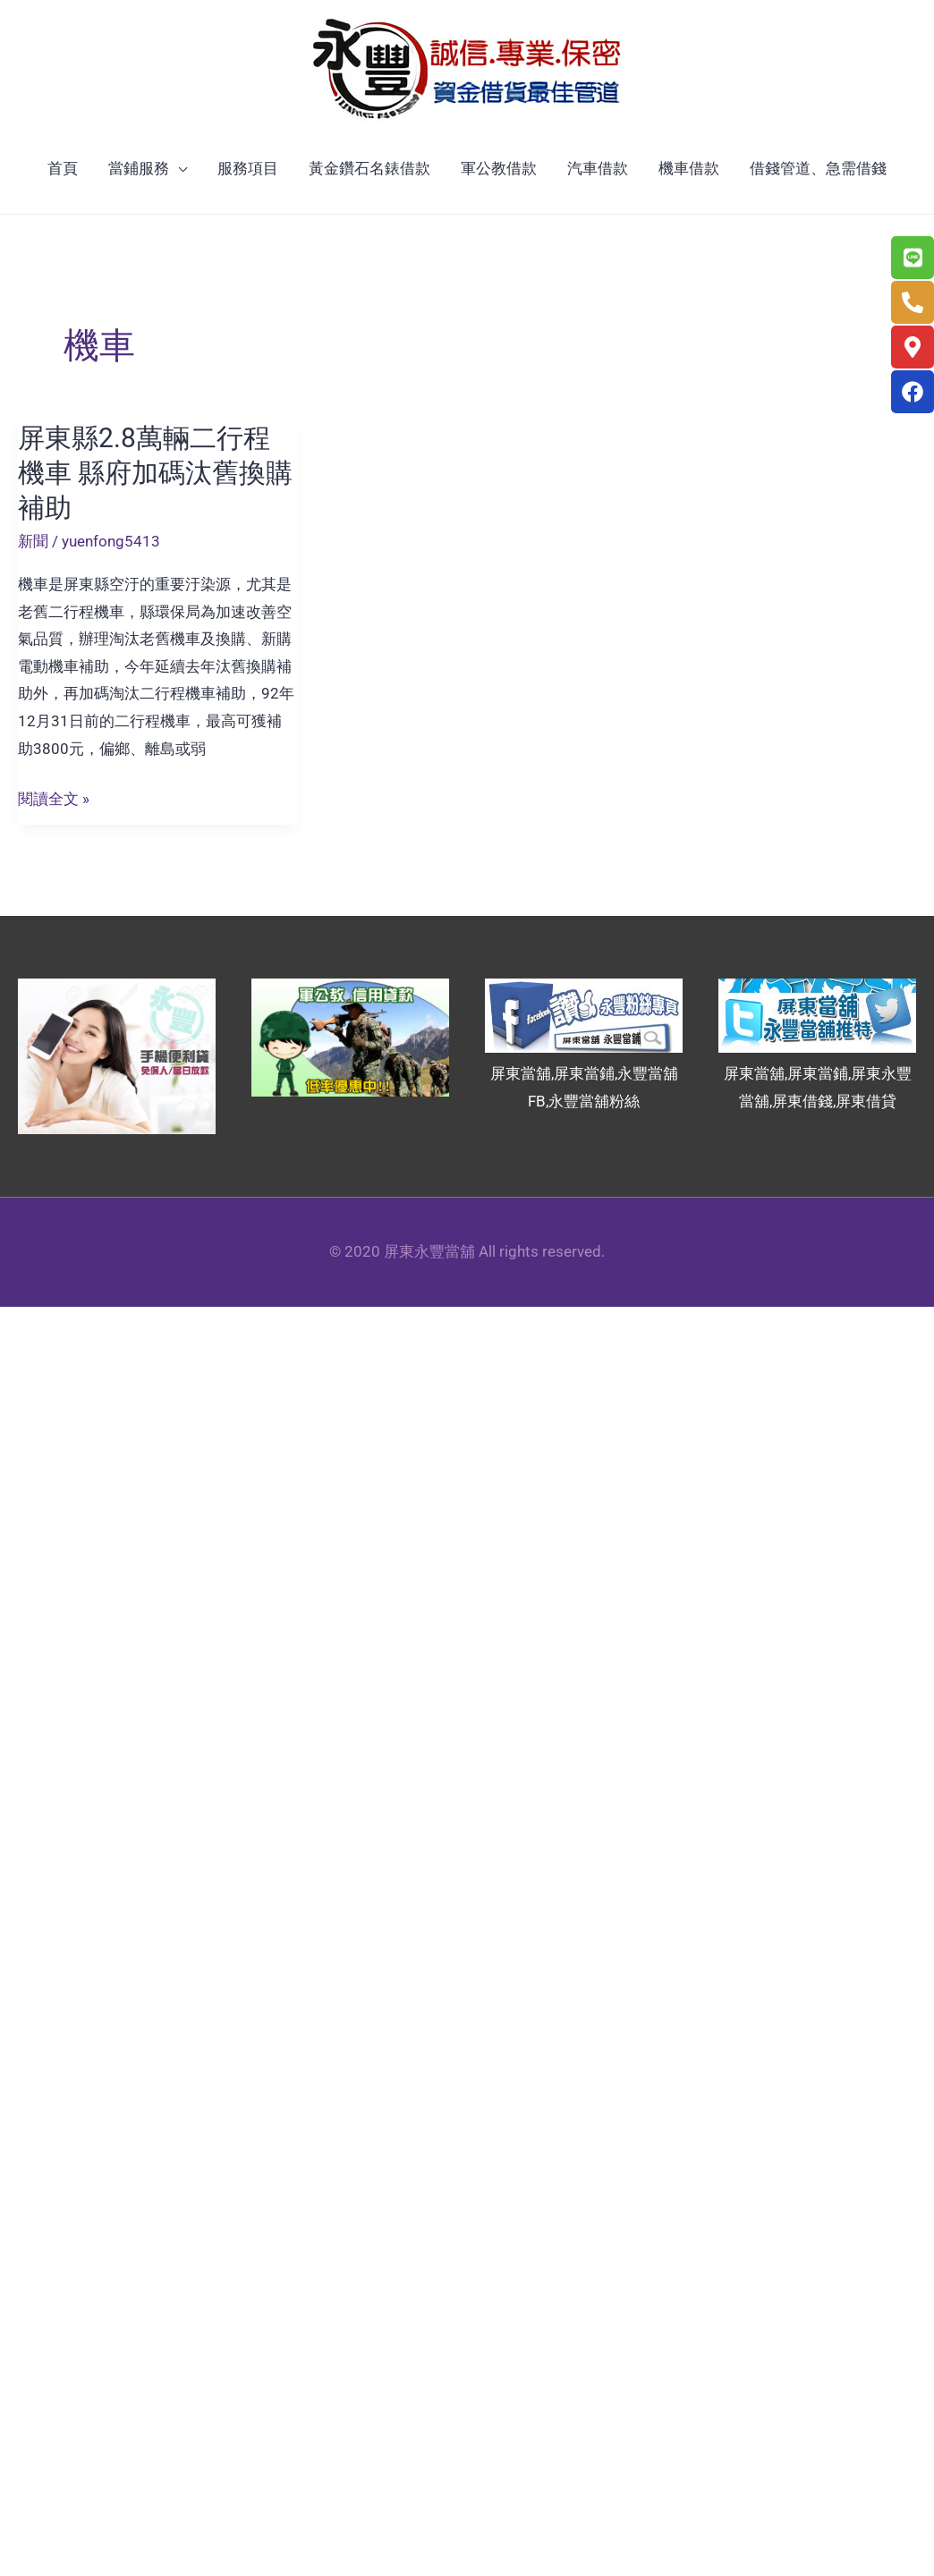  What do you see at coordinates (369, 168) in the screenshot?
I see `黃金鑽石名錶借款` at bounding box center [369, 168].